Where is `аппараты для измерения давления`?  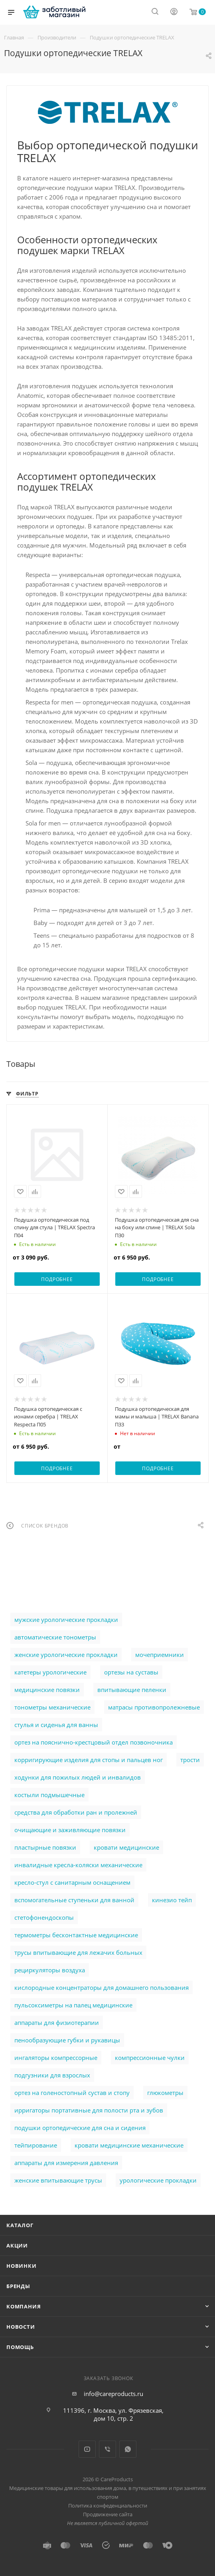 аппараты для измерения давления is located at coordinates (66, 2163).